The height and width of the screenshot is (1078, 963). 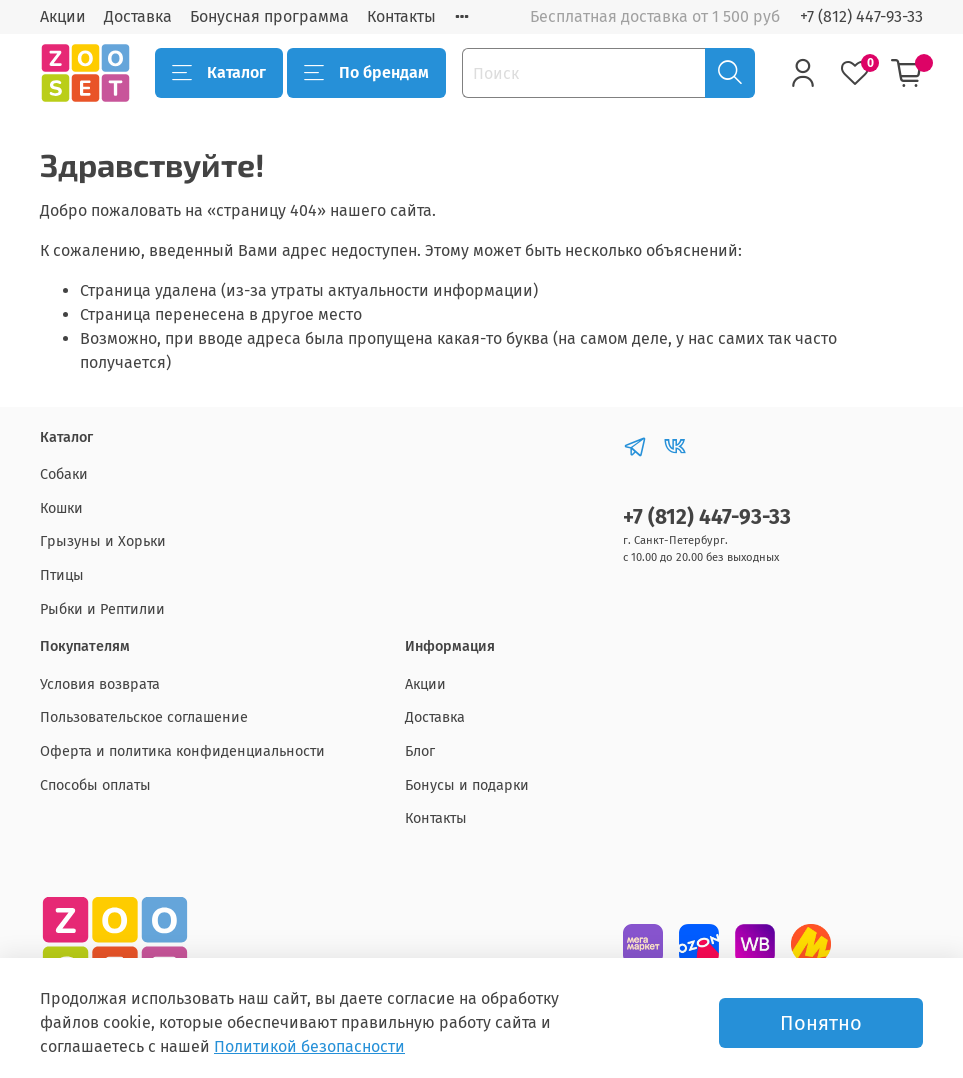 I want to click on Оферта и политика конфиденциальности, so click(x=182, y=751).